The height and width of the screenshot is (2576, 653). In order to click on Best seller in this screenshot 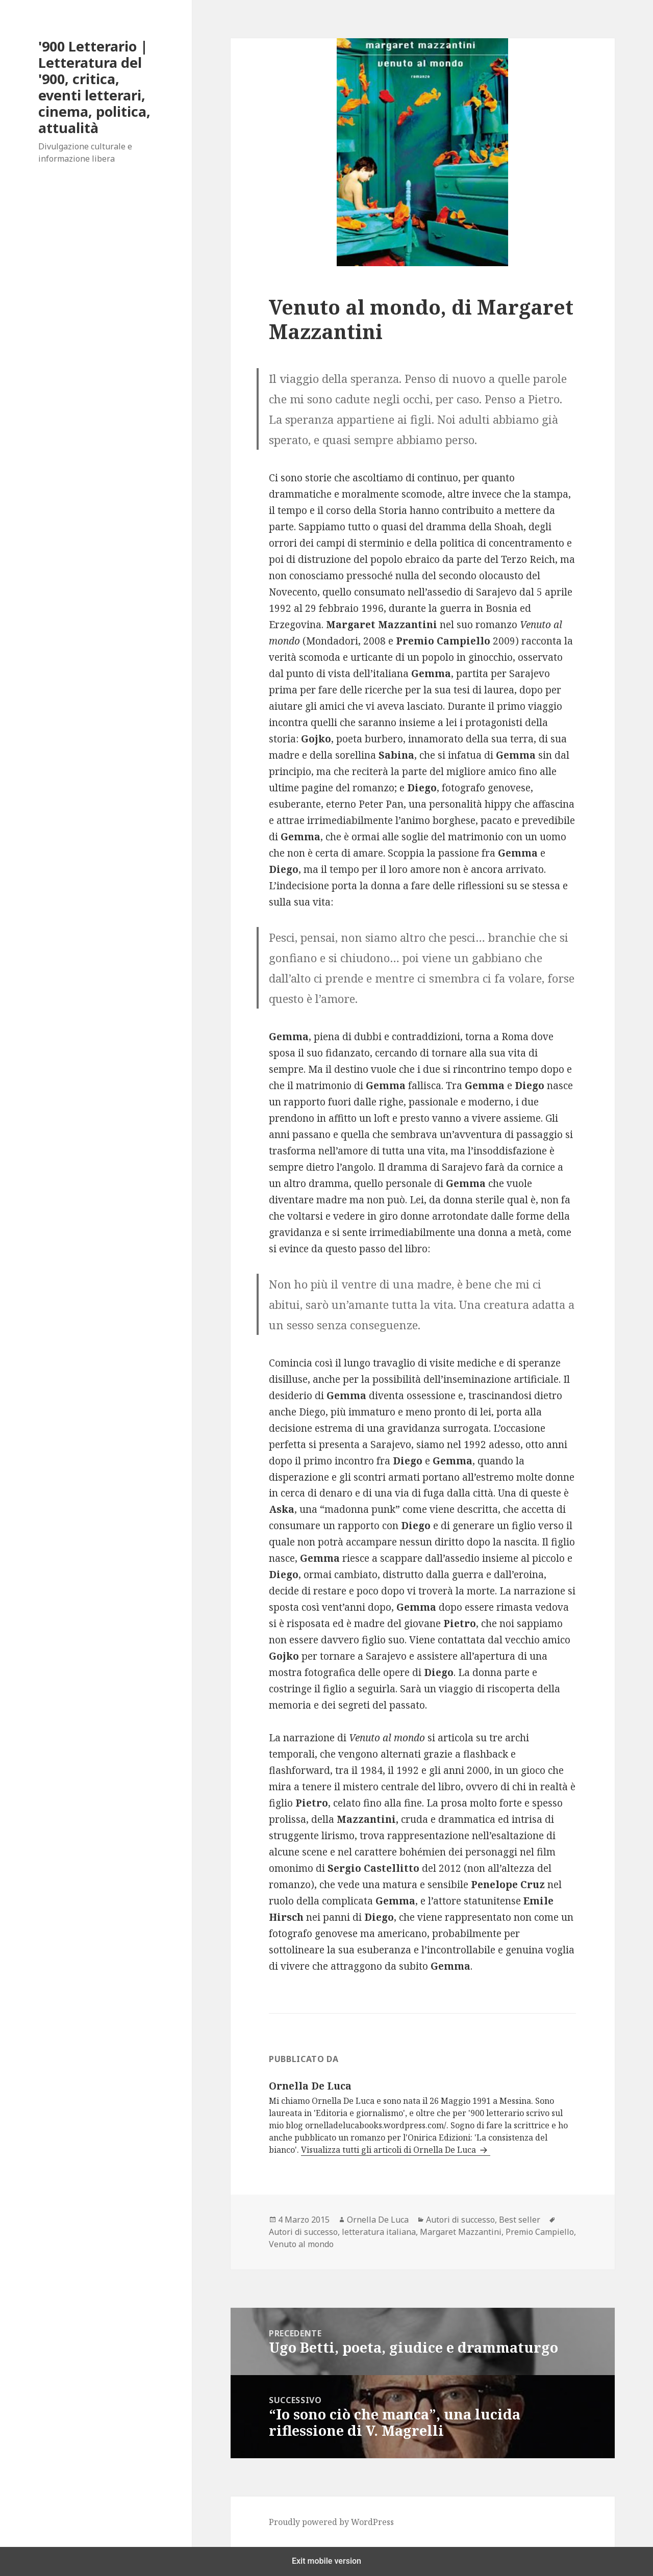, I will do `click(519, 2219)`.